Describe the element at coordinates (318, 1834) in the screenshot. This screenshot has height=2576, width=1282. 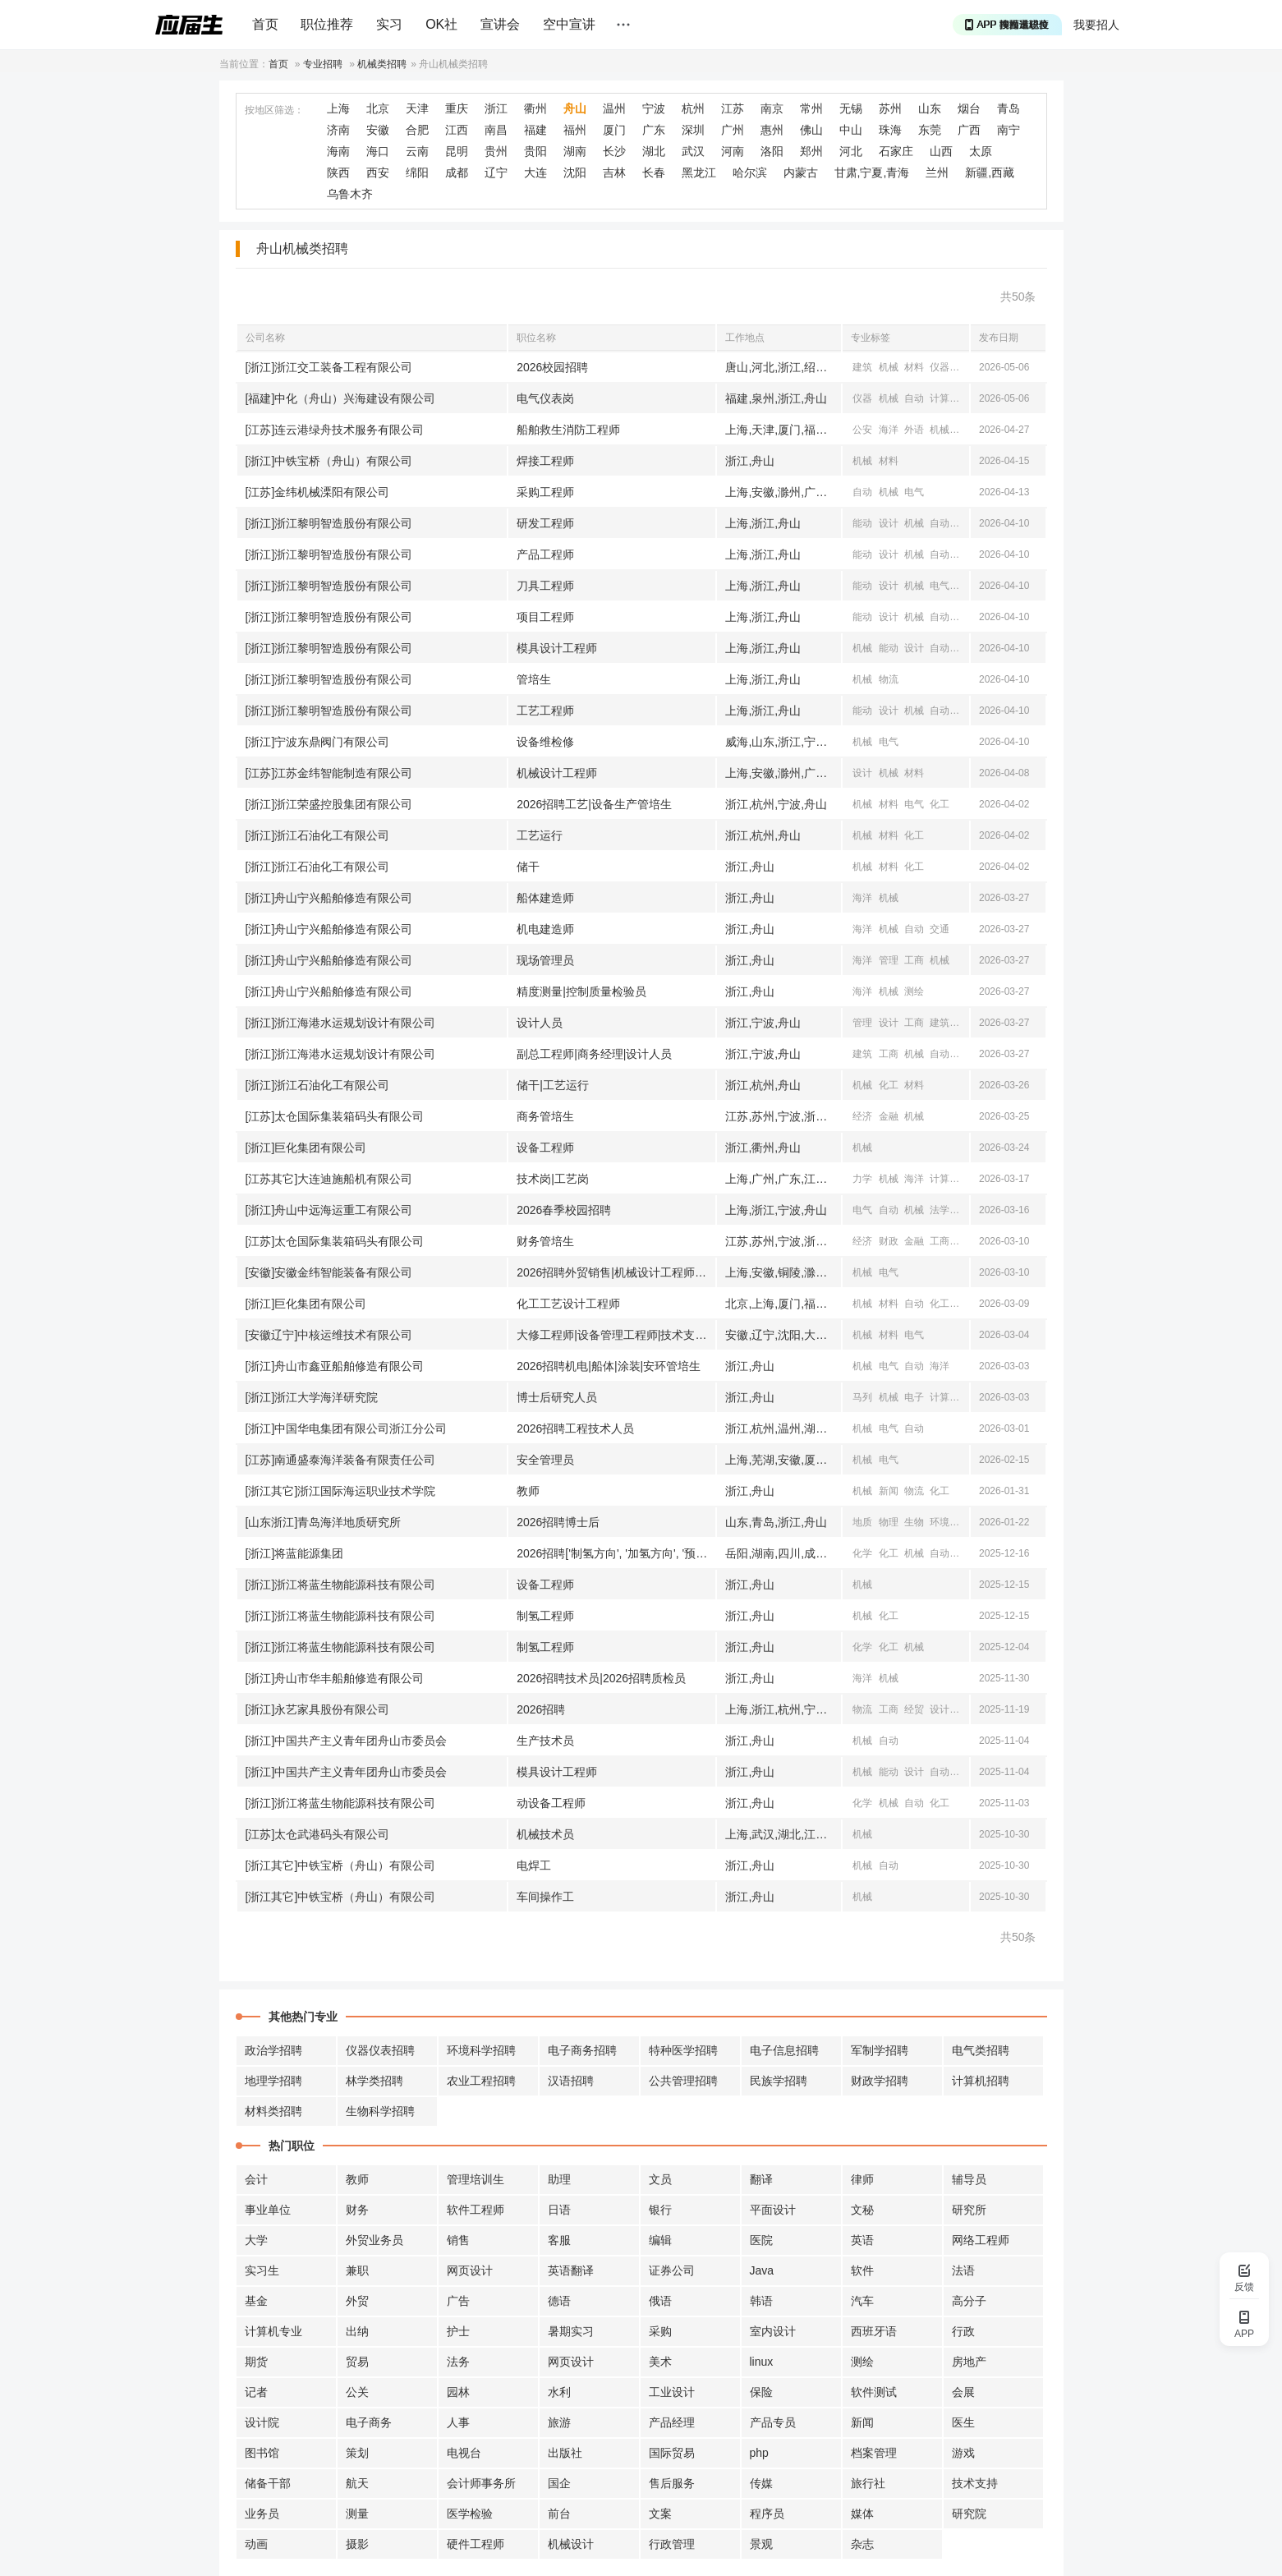
I see `[江苏]太仓武港码头有限公司` at that location.